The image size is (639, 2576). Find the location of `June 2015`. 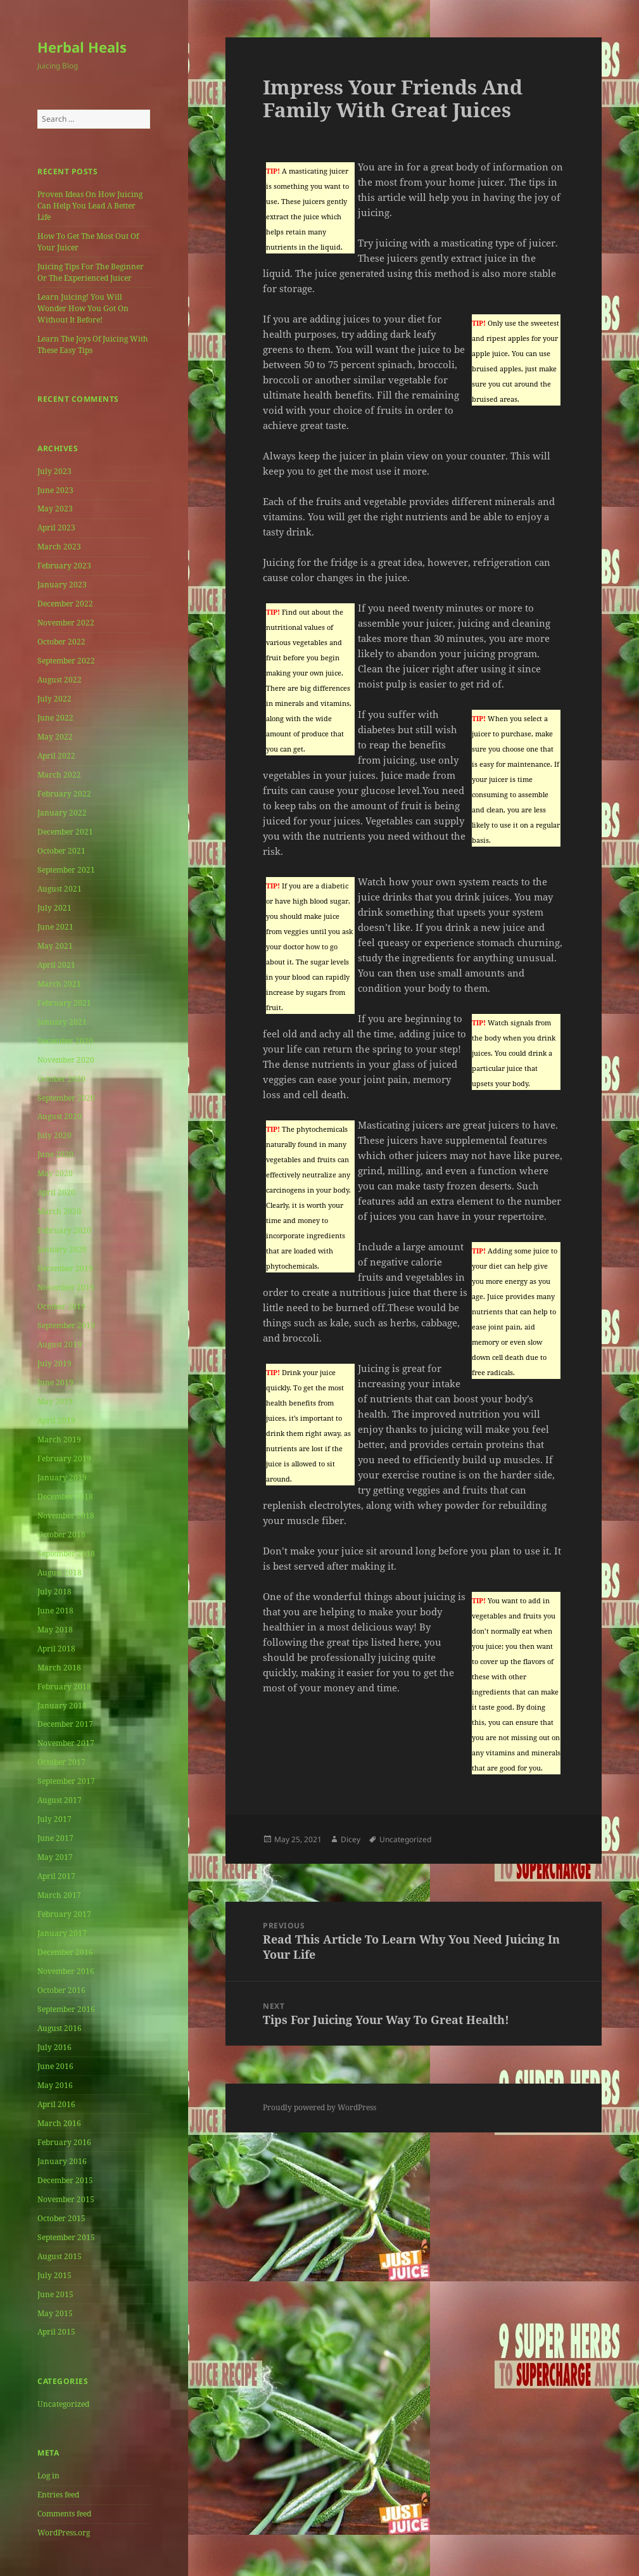

June 2015 is located at coordinates (55, 2294).